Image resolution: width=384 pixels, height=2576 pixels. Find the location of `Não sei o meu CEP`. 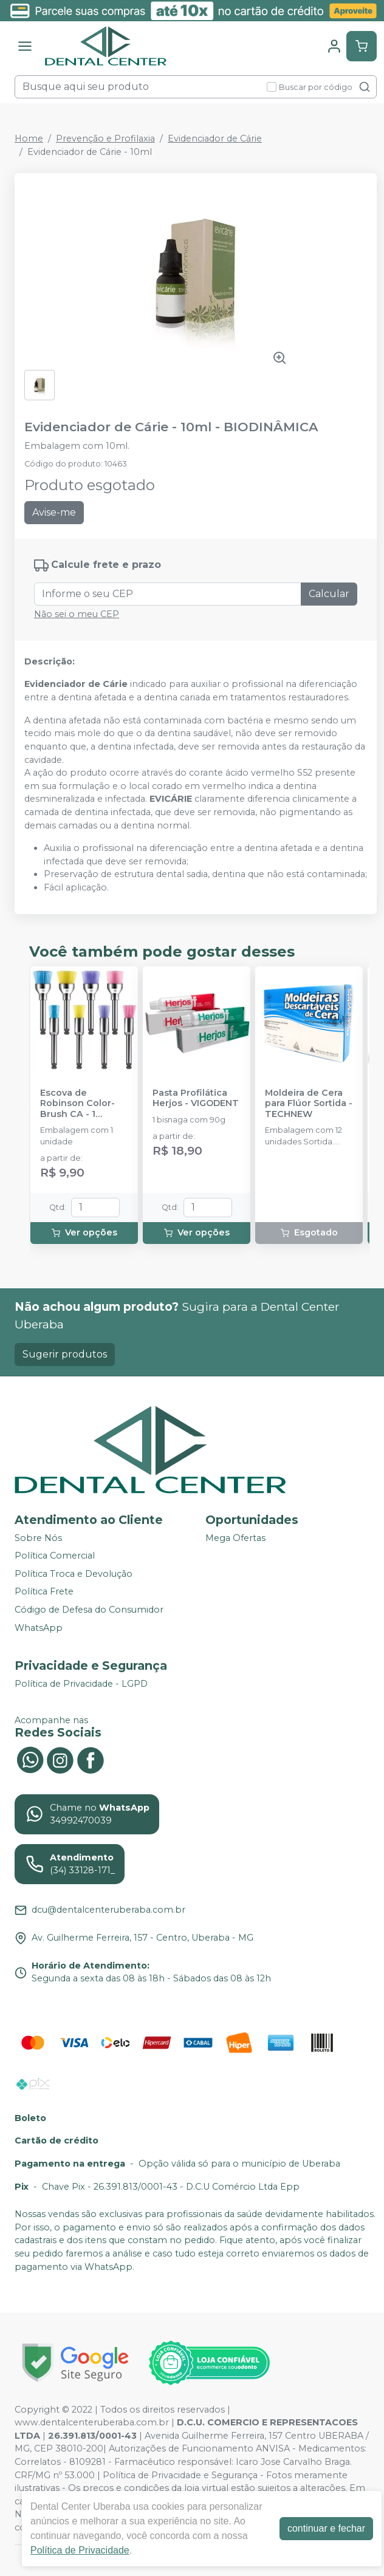

Não sei o meu CEP is located at coordinates (76, 614).